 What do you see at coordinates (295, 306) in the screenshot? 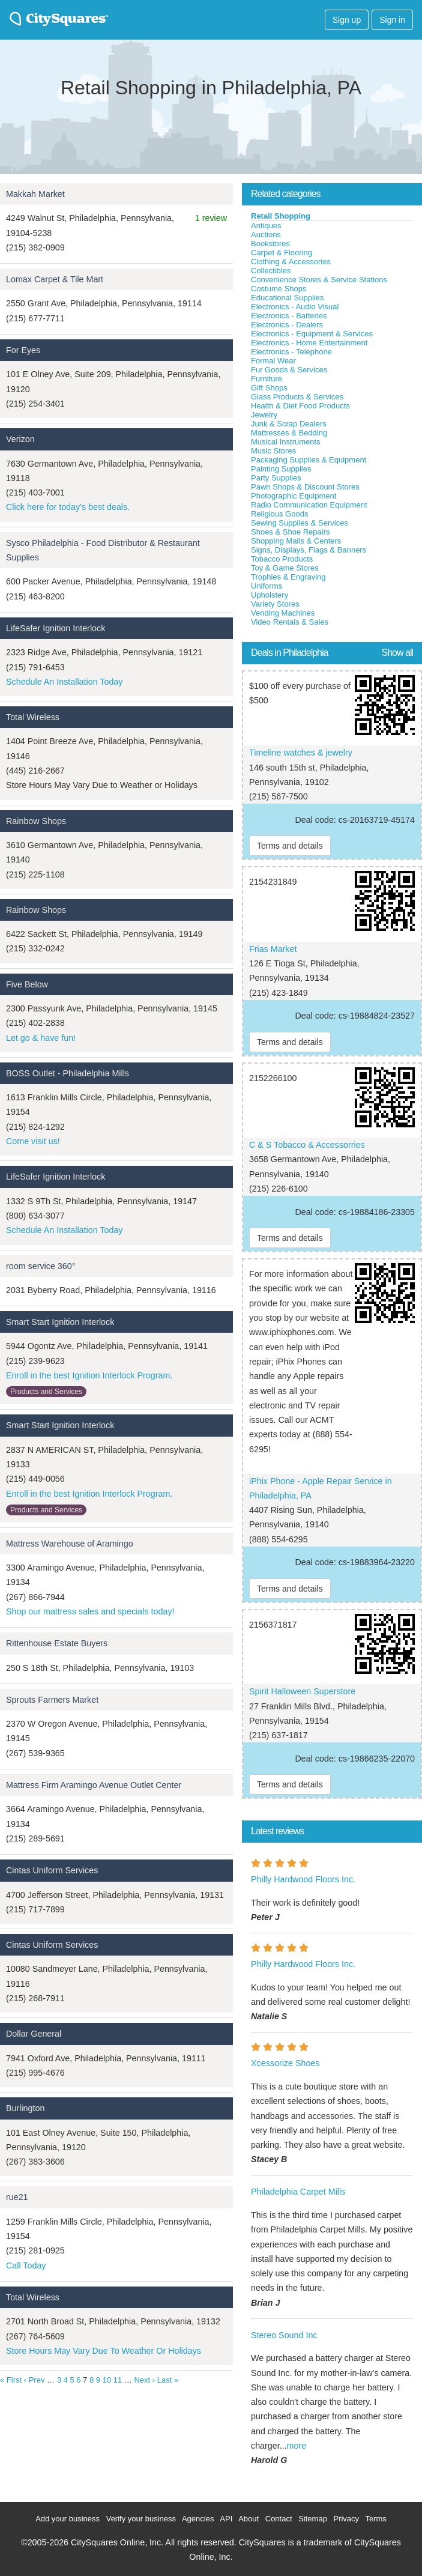
I see `Electronics - Audio Visual` at bounding box center [295, 306].